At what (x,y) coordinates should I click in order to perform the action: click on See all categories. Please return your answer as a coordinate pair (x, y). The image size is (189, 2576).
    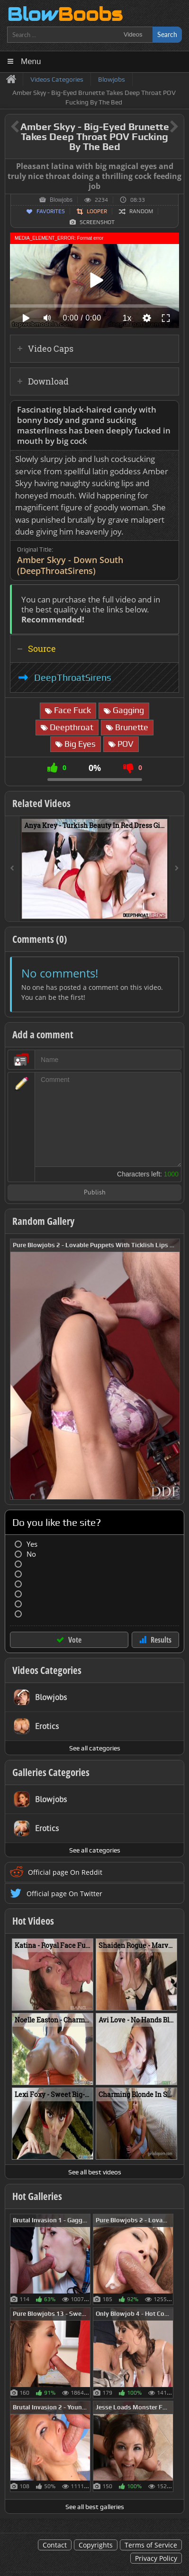
    Looking at the image, I should click on (94, 1748).